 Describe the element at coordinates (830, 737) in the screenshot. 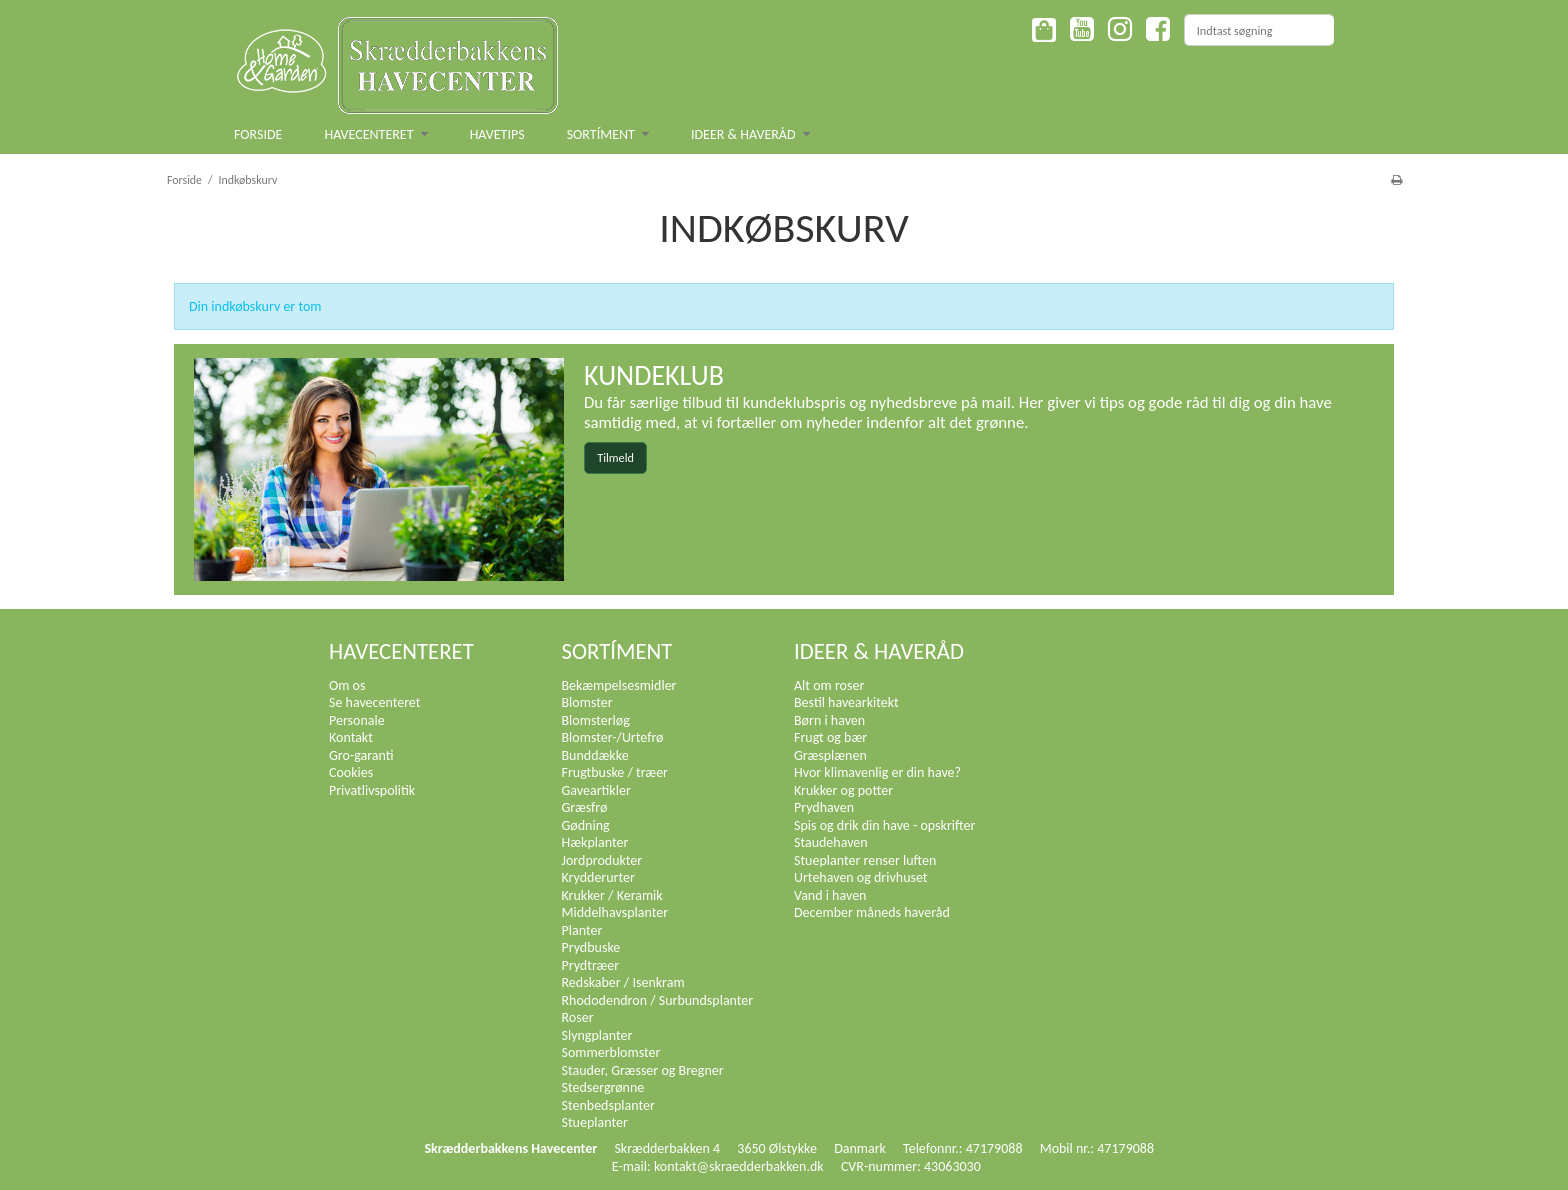

I see `Frugt og bær` at that location.